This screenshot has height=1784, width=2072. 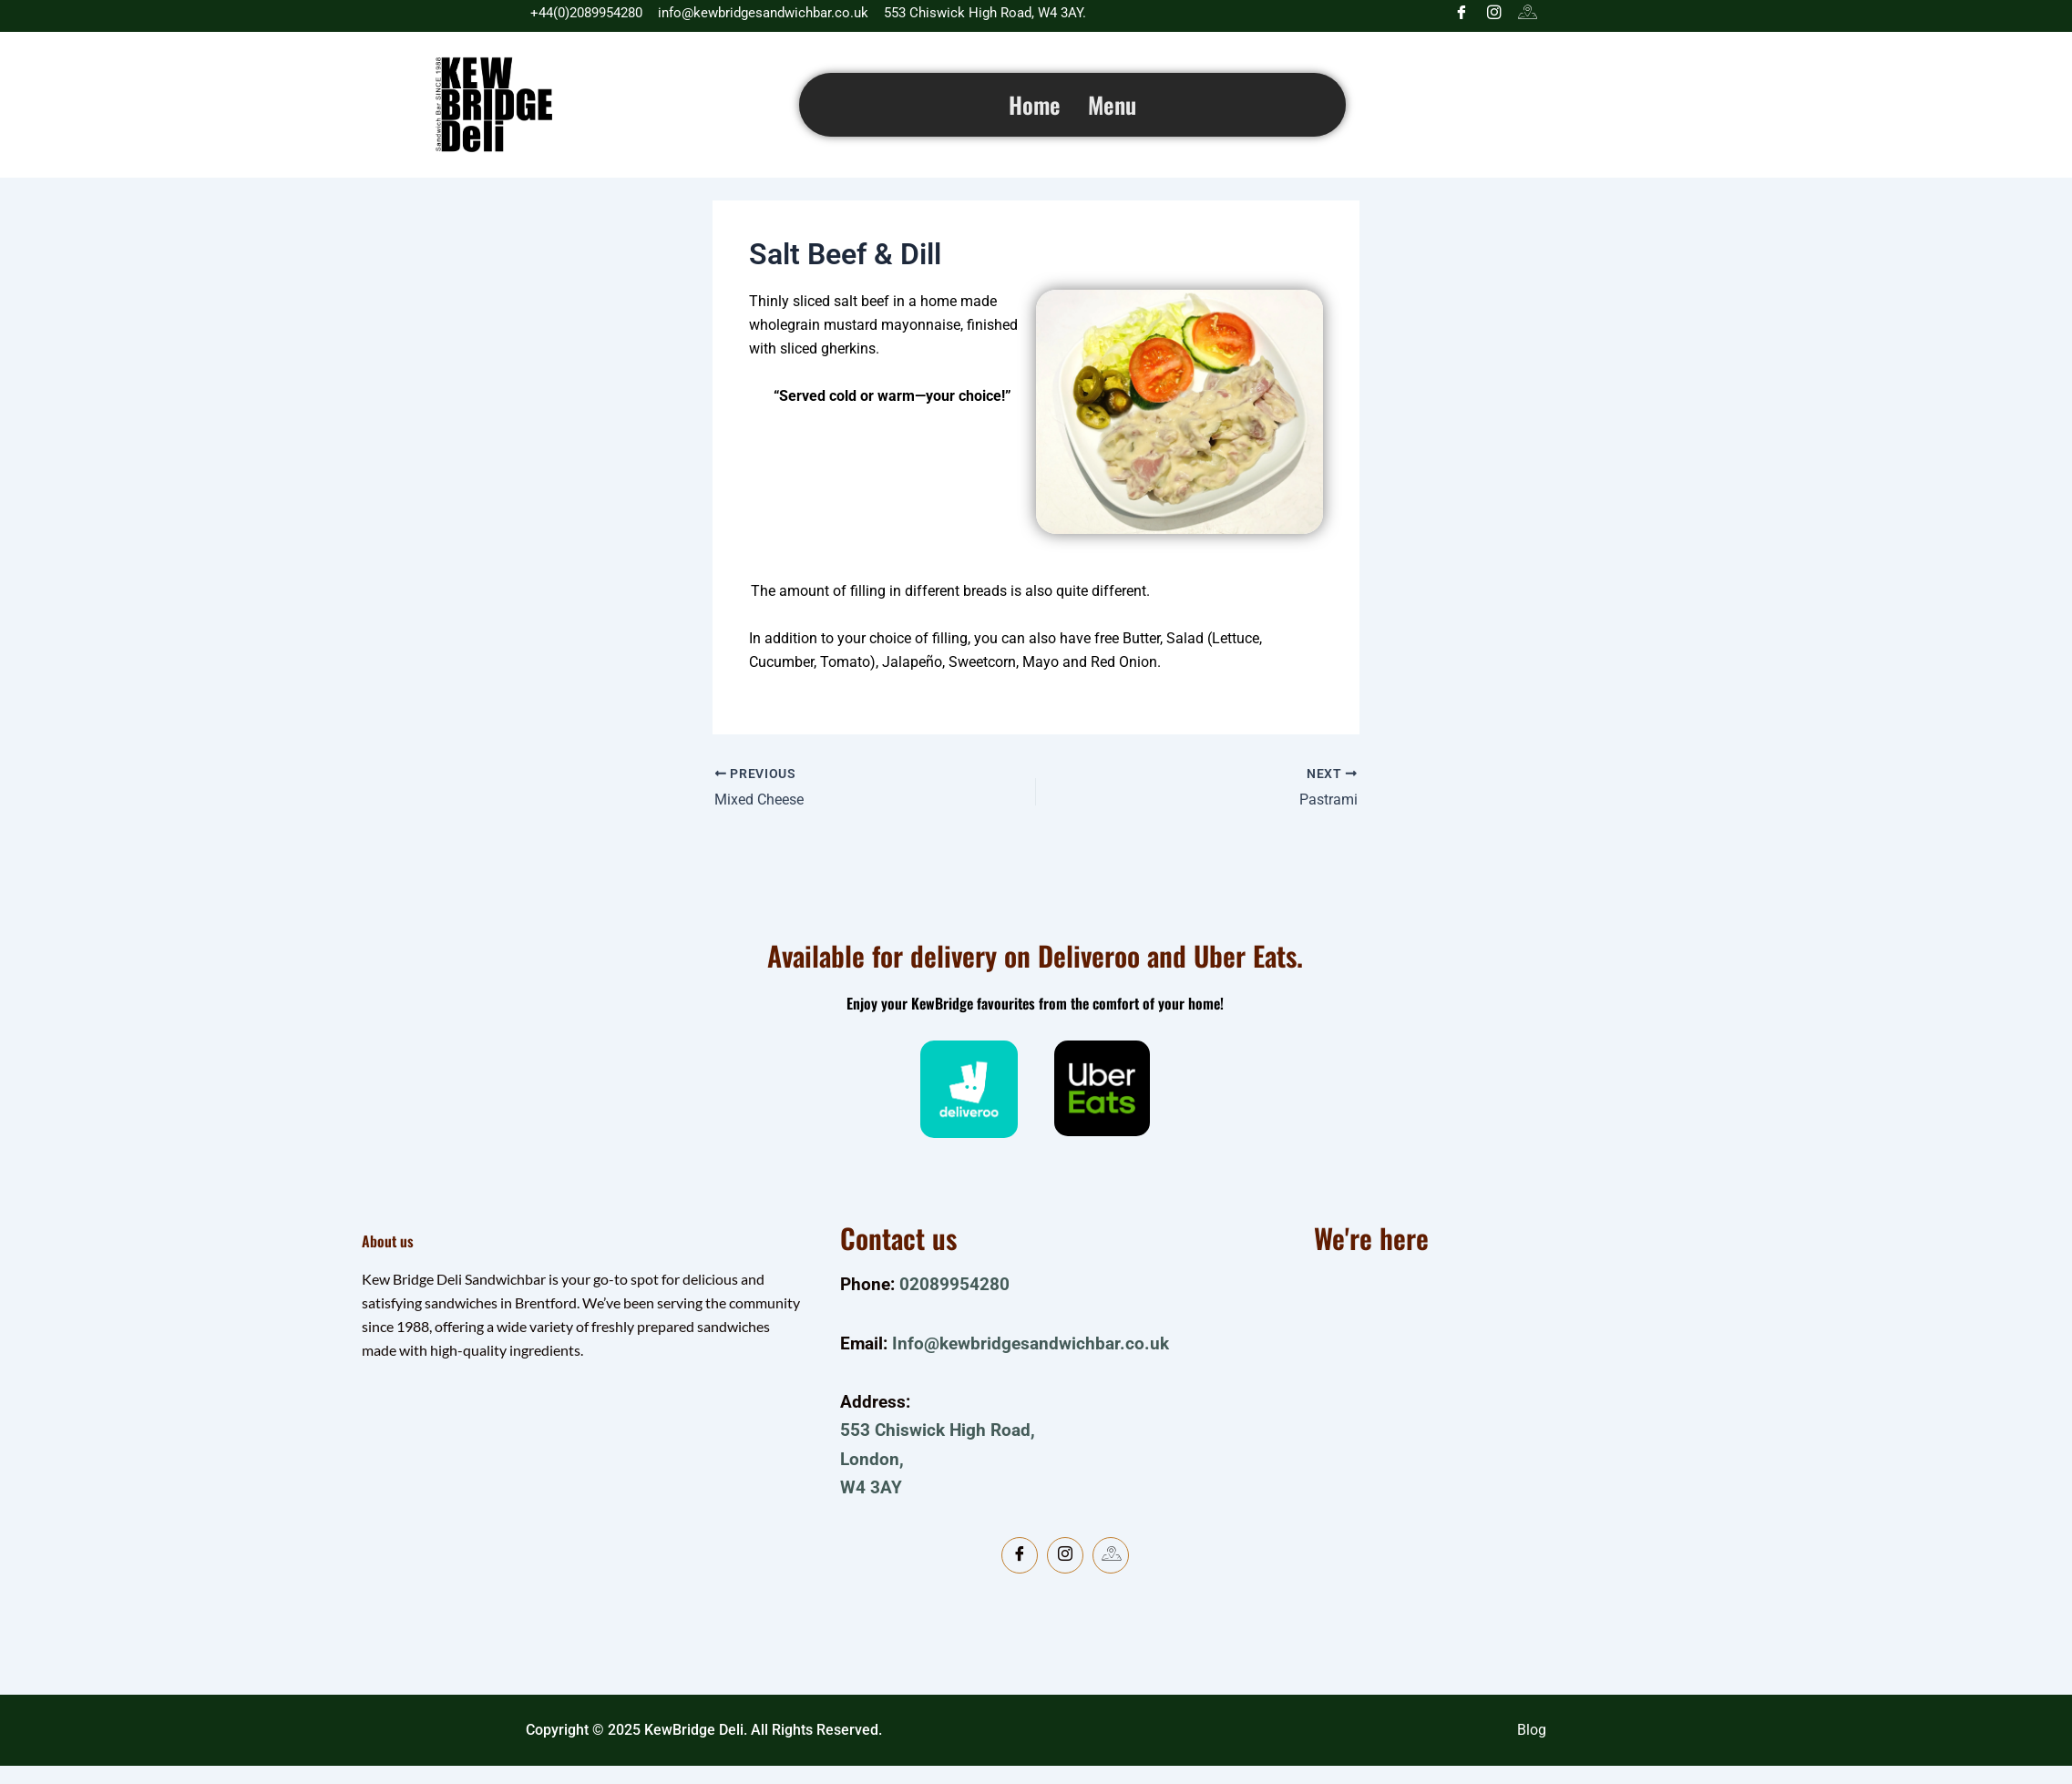 What do you see at coordinates (1110, 1555) in the screenshot?
I see `[Google Map]` at bounding box center [1110, 1555].